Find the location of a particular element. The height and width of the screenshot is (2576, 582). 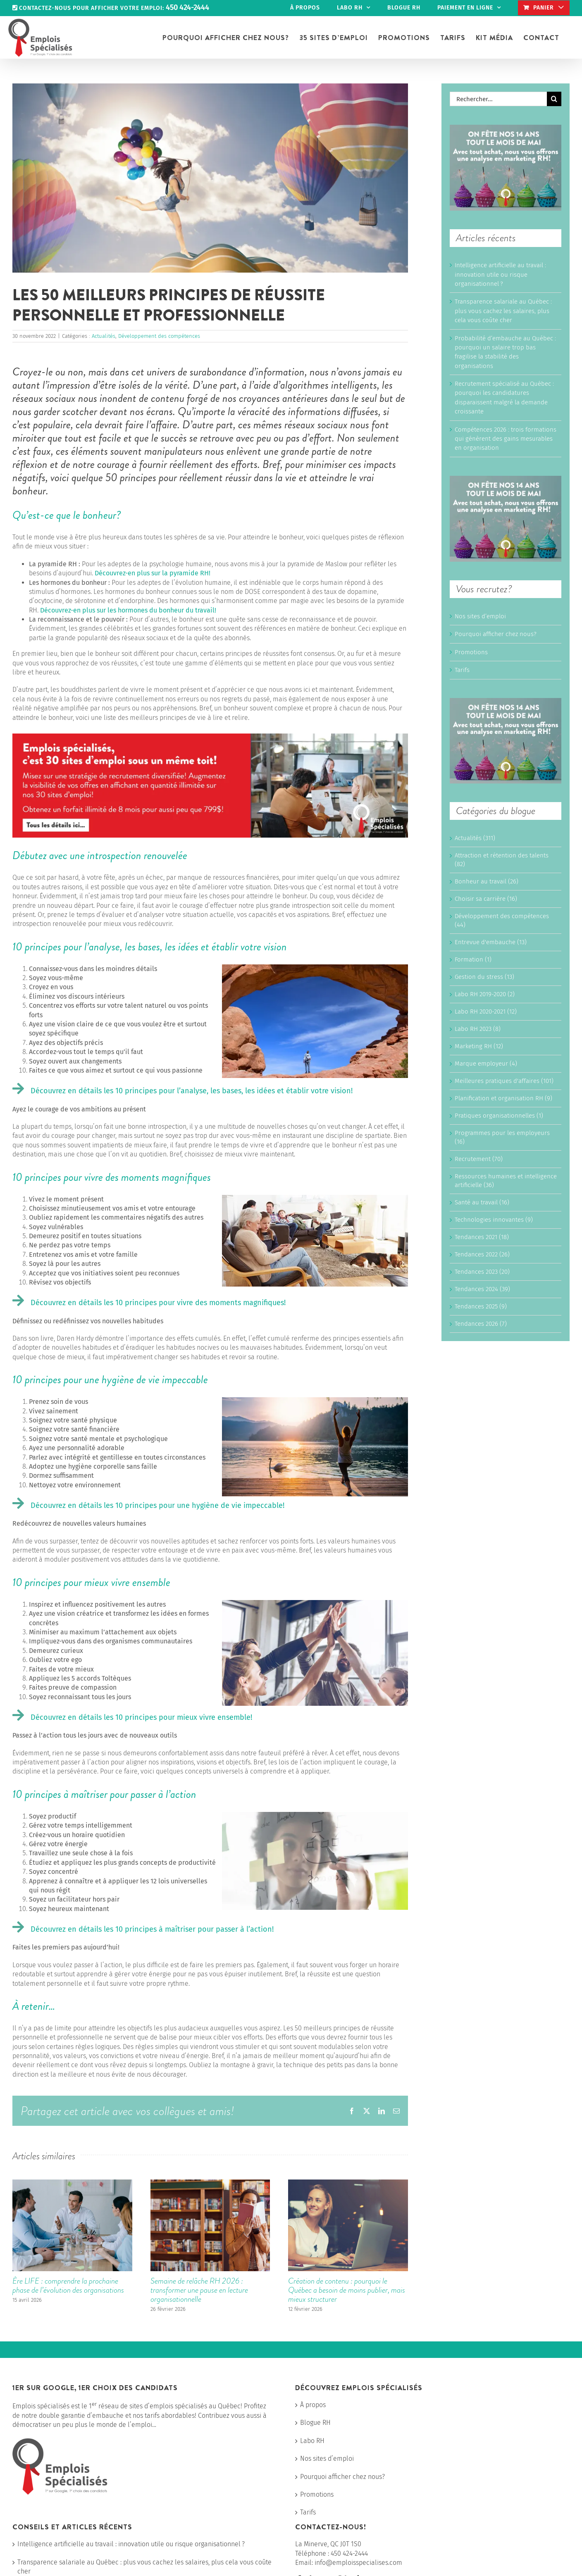

Bonheur au travail (26) is located at coordinates (486, 881).